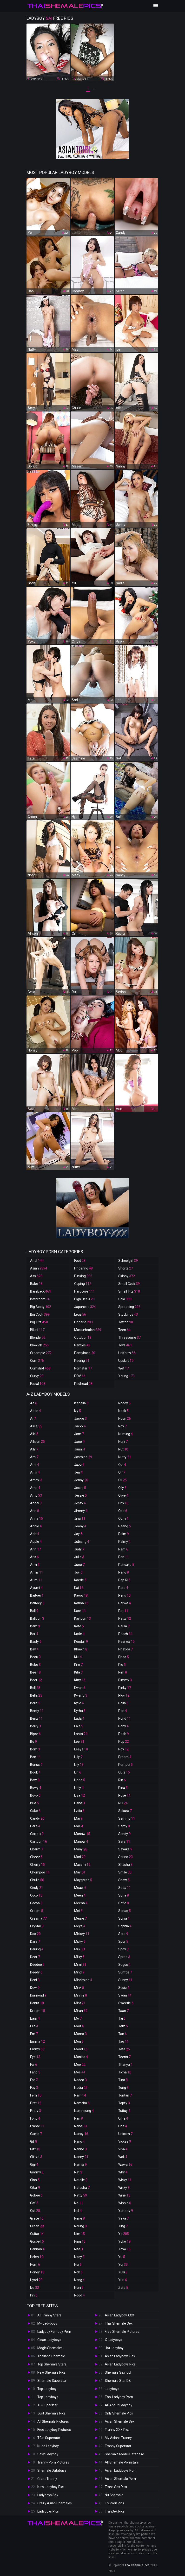  What do you see at coordinates (40, 1368) in the screenshot?
I see `Cumshot` at bounding box center [40, 1368].